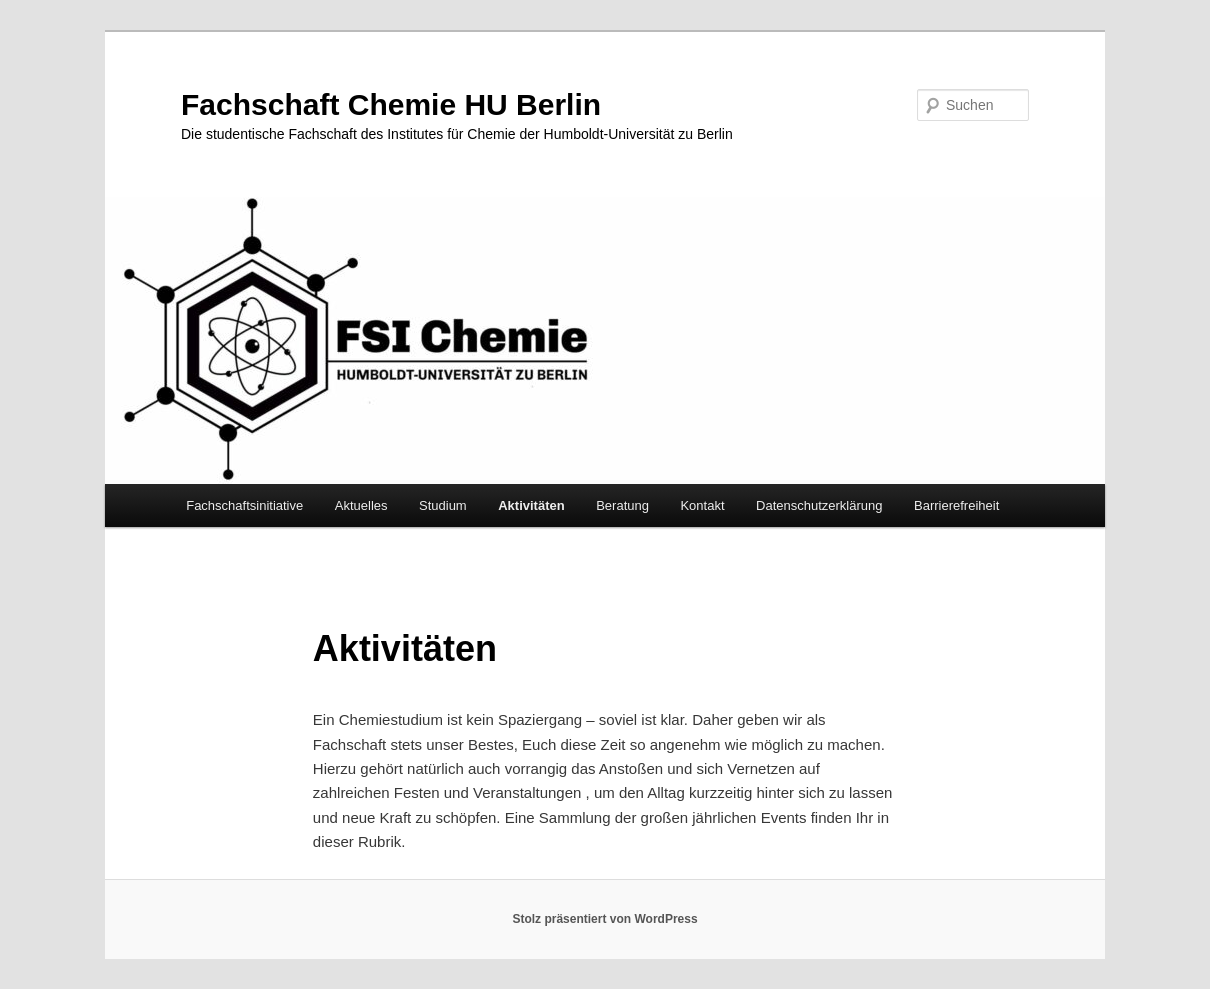  Describe the element at coordinates (443, 505) in the screenshot. I see `Studium` at that location.